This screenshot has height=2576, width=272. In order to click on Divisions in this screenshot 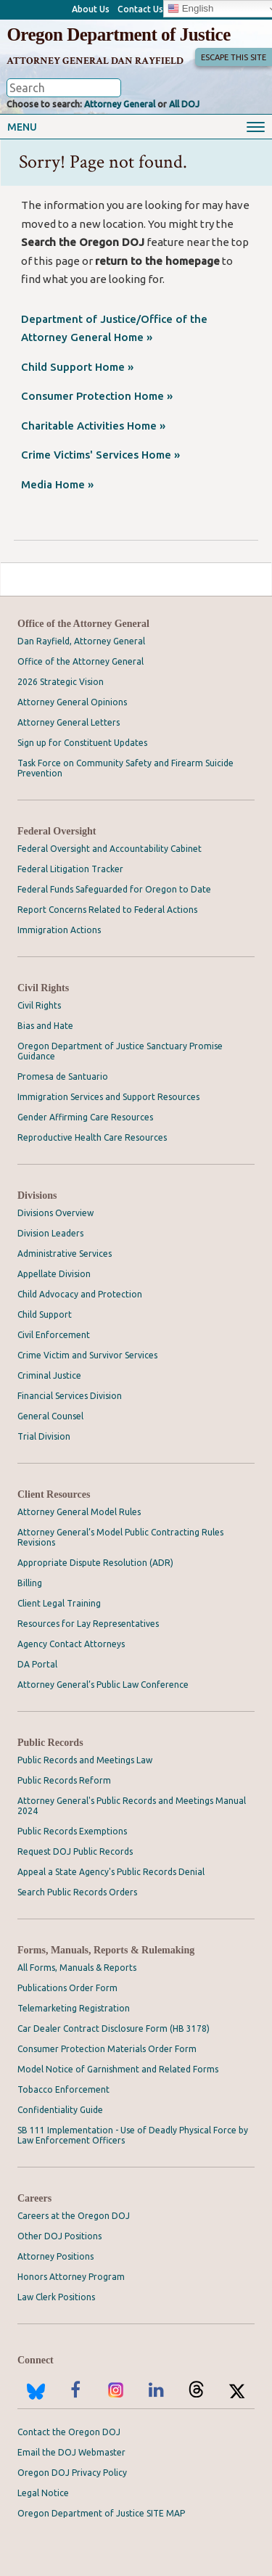, I will do `click(37, 1195)`.